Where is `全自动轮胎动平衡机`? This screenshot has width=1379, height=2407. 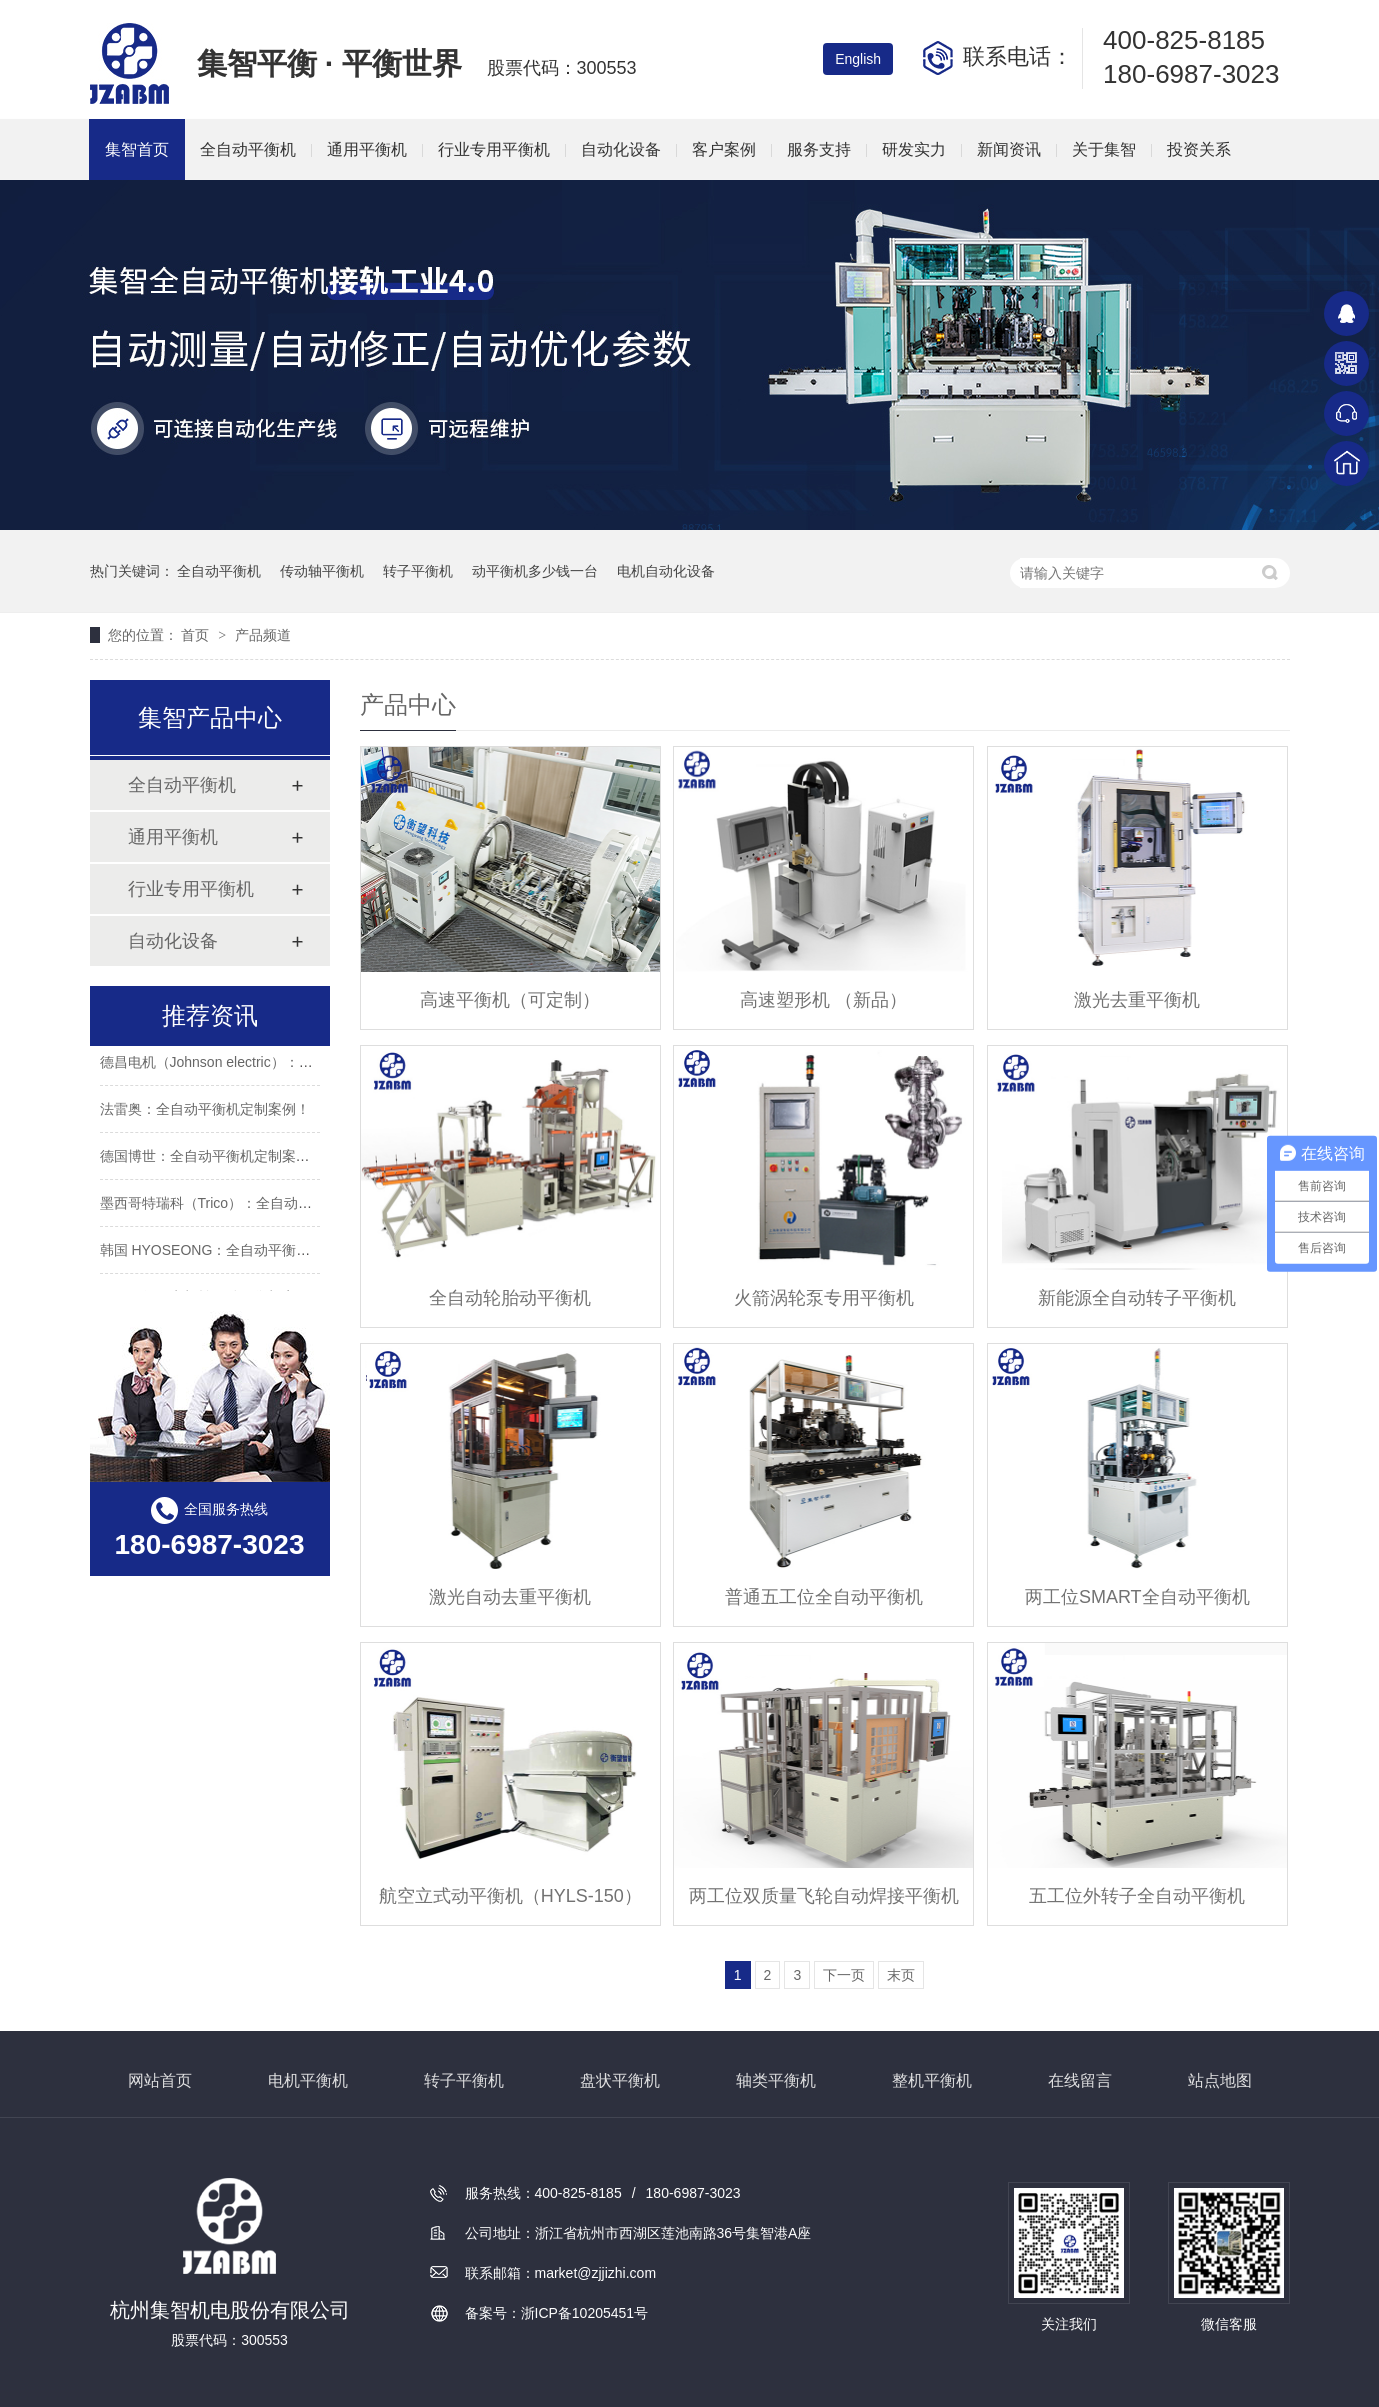 全自动轮胎动平衡机 is located at coordinates (510, 1298).